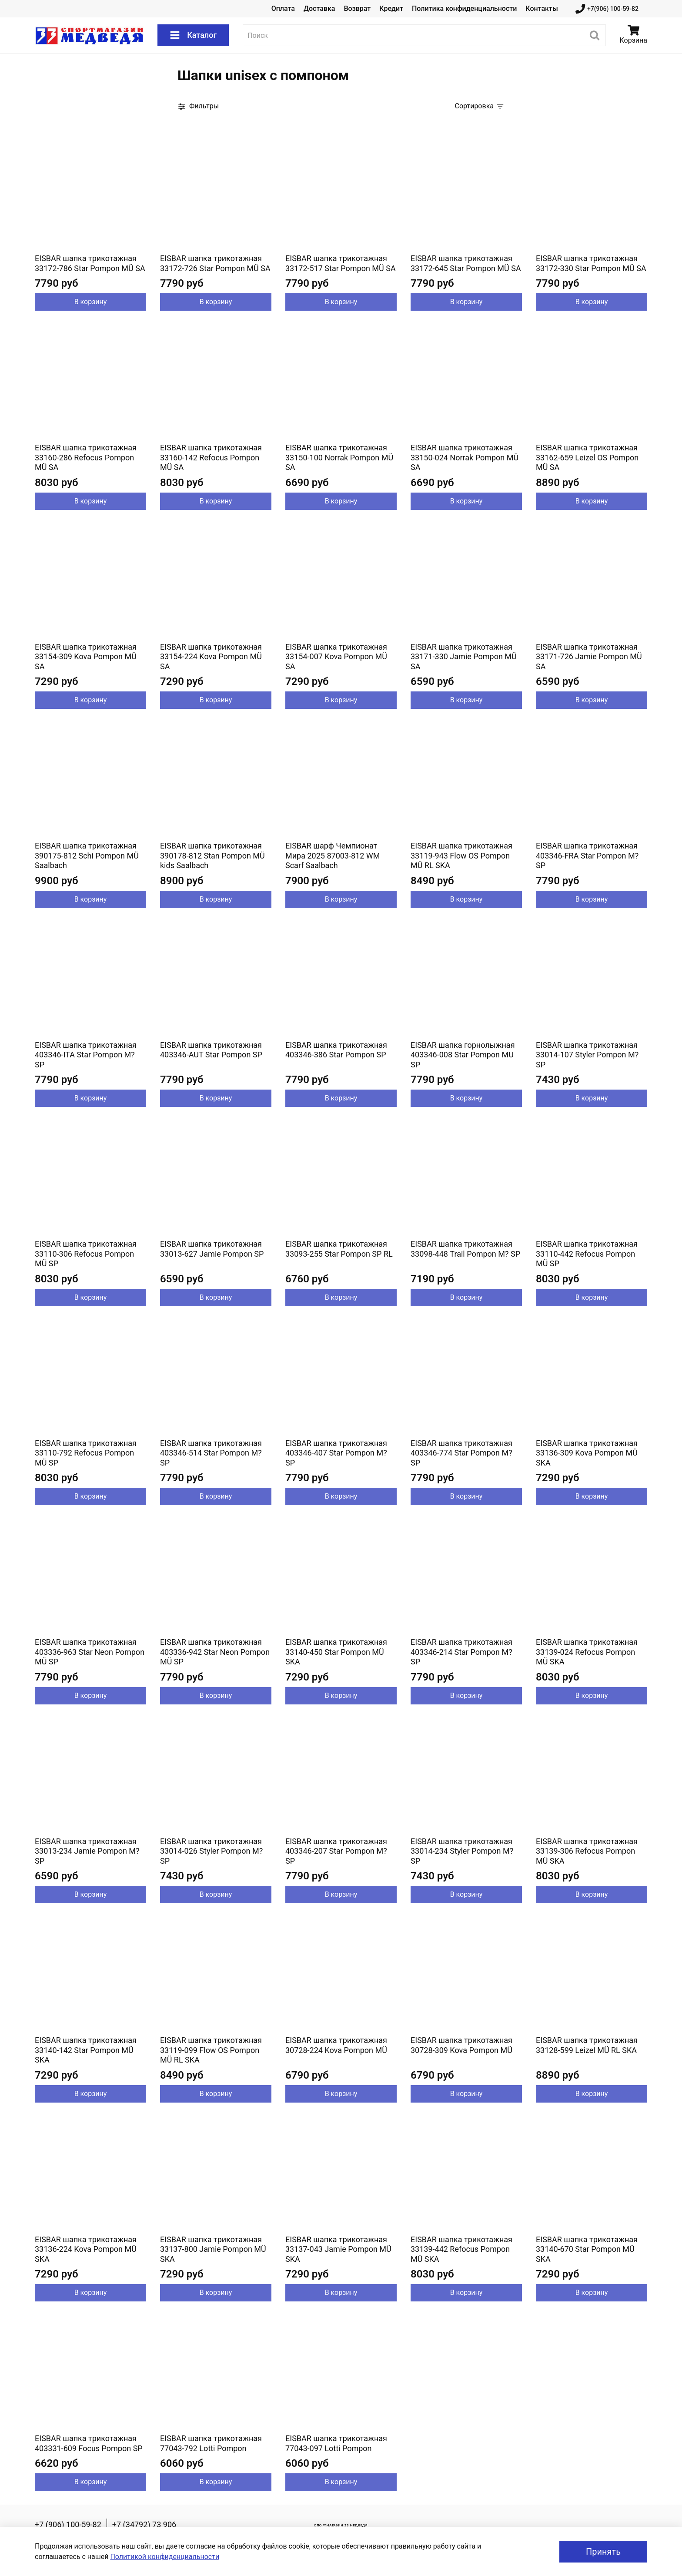  I want to click on EISBAR шапка трикотажная 33172-517 Star Pompon MÜ SA, so click(340, 263).